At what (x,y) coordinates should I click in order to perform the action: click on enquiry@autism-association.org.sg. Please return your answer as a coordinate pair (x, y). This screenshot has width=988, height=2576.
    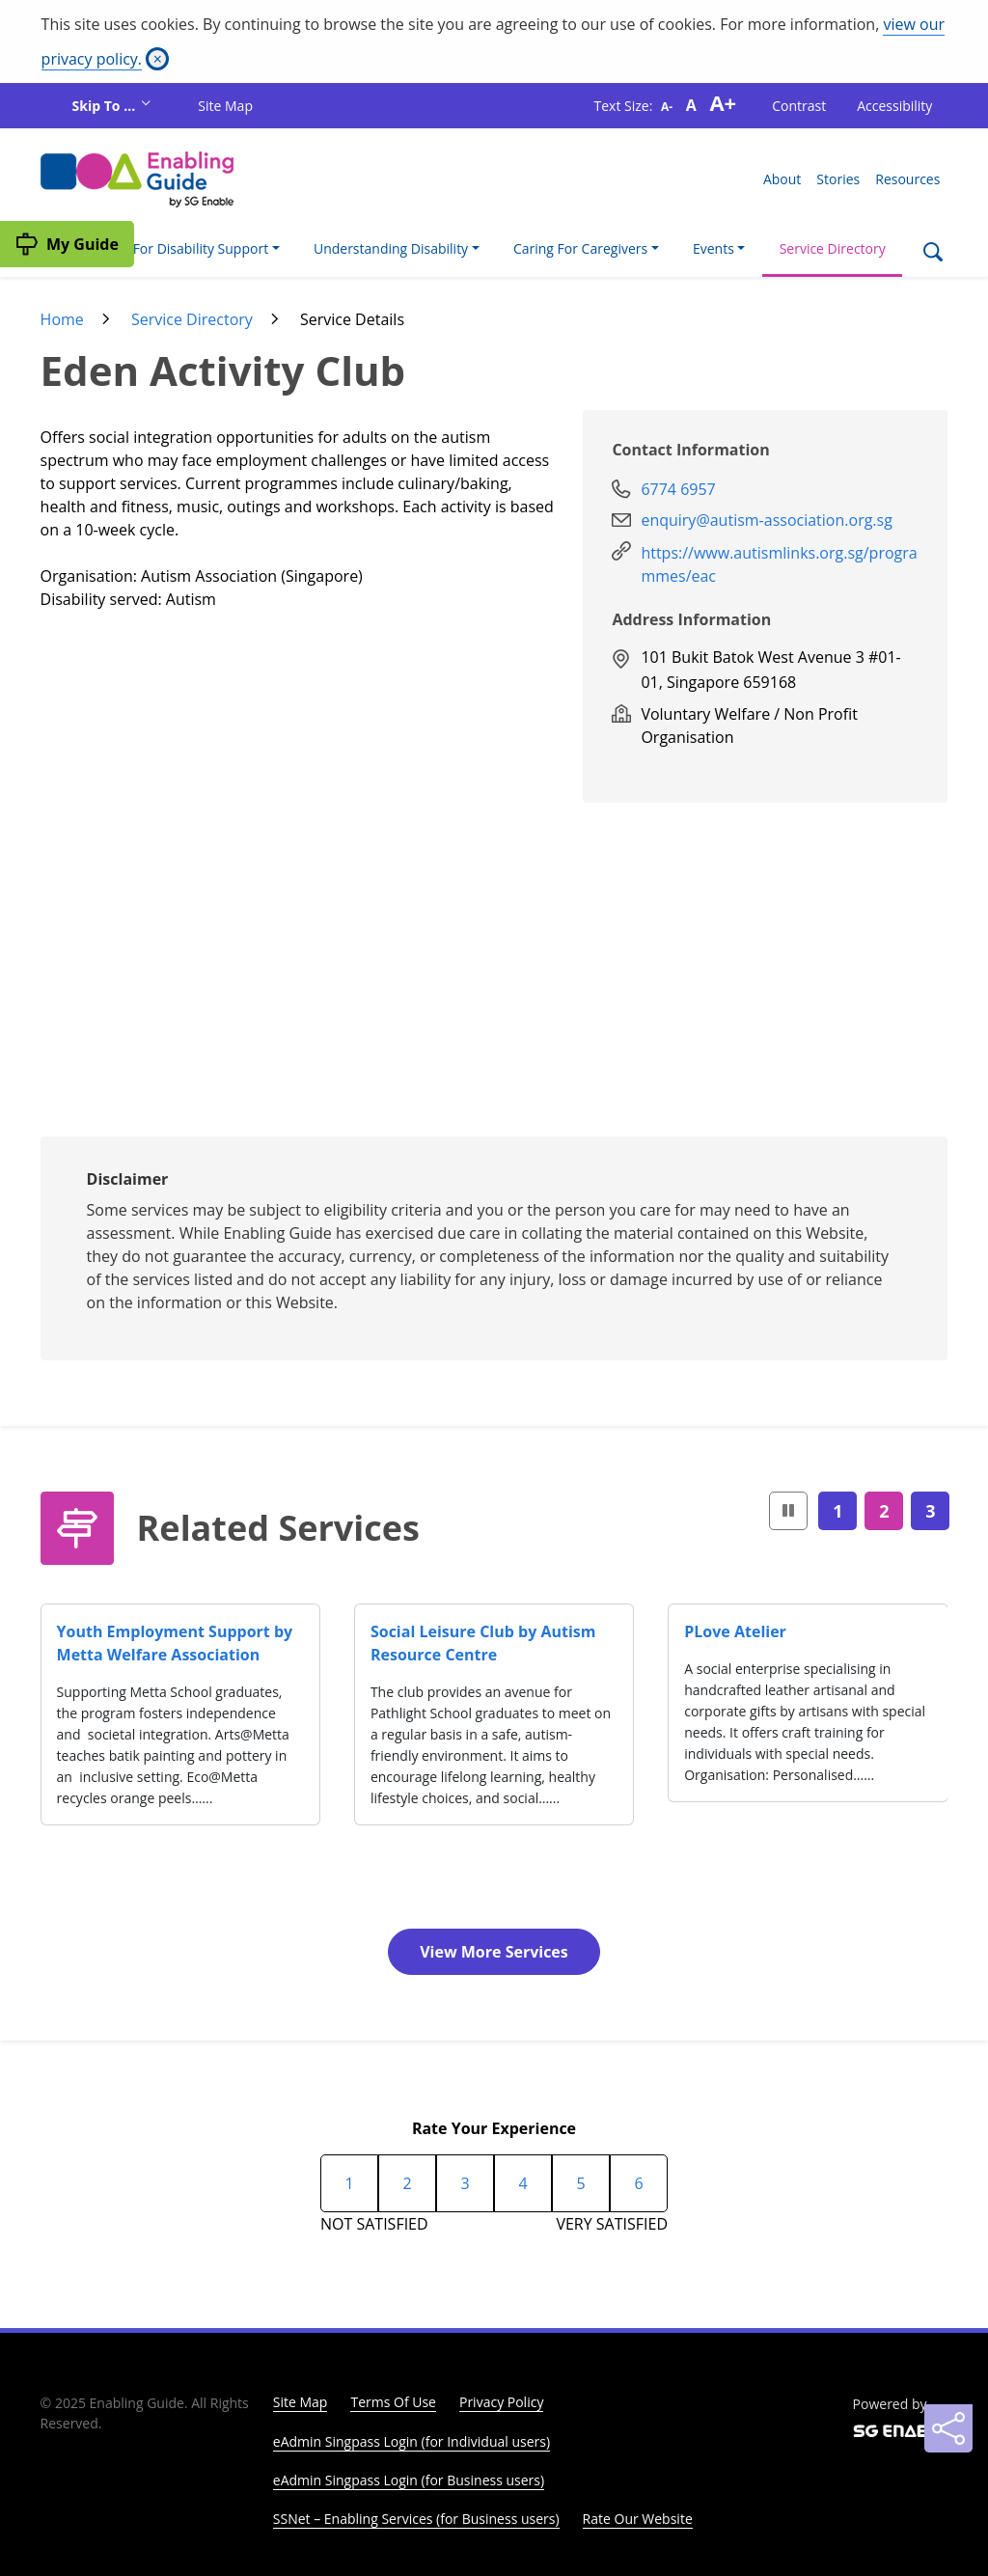
    Looking at the image, I should click on (766, 520).